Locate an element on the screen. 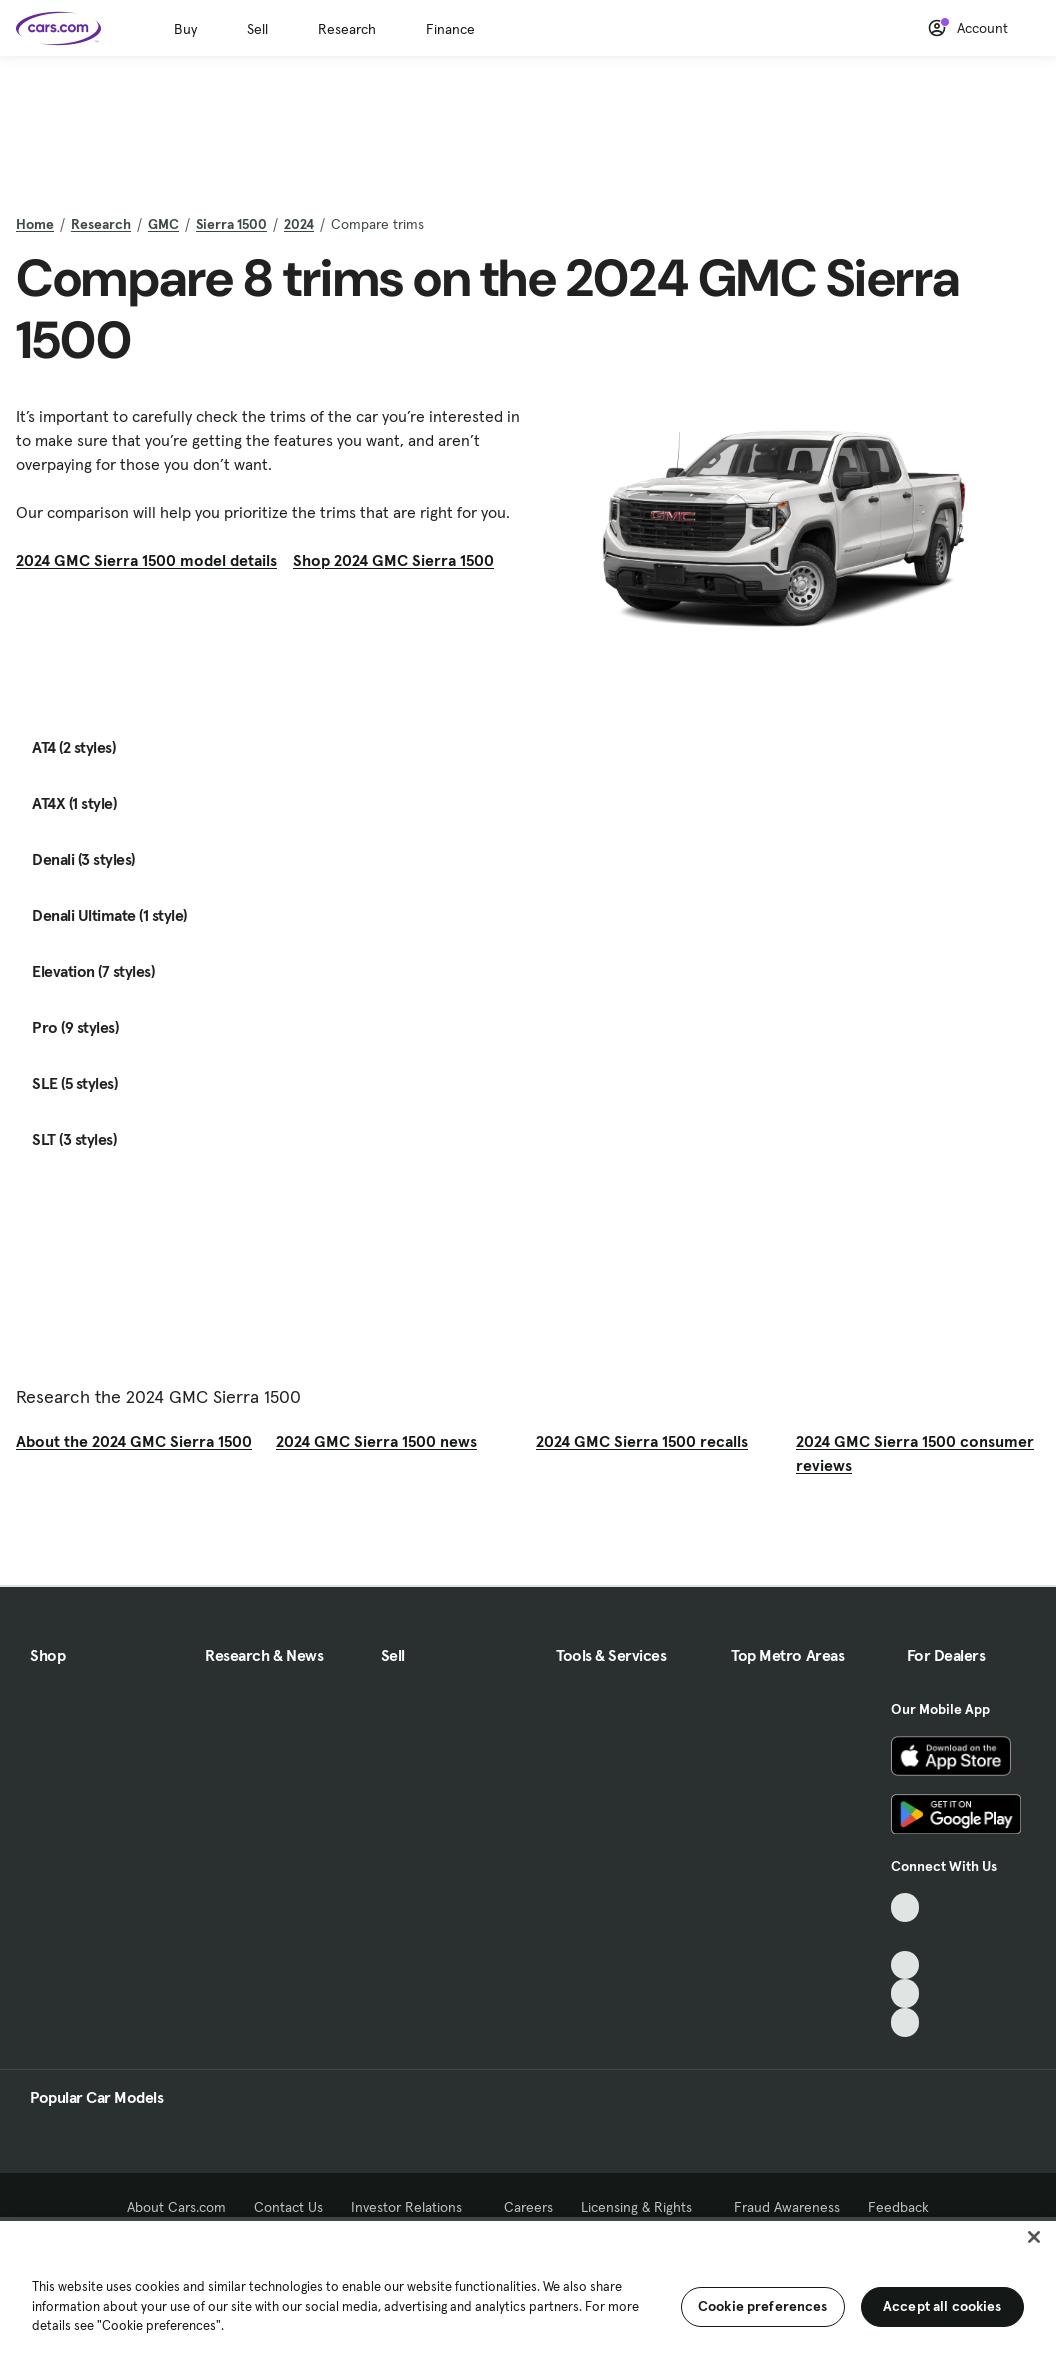 The width and height of the screenshot is (1056, 2360). 2024 GMC Sierra 1500 model details is located at coordinates (146, 560).